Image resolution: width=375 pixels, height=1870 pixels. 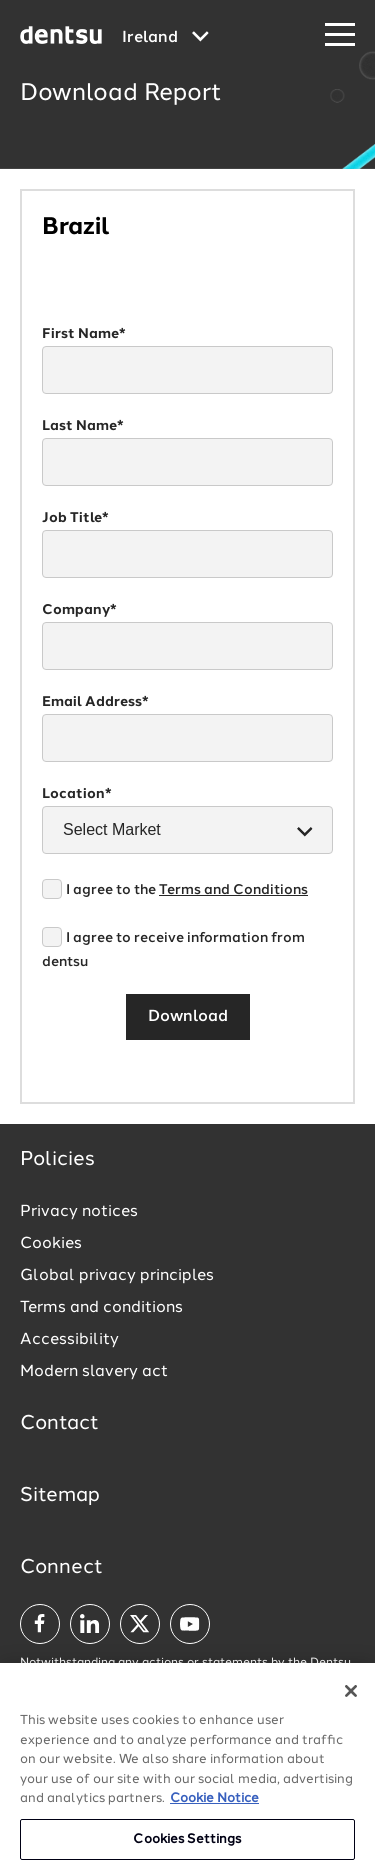 What do you see at coordinates (165, 38) in the screenshot?
I see `[Global market and language menu]` at bounding box center [165, 38].